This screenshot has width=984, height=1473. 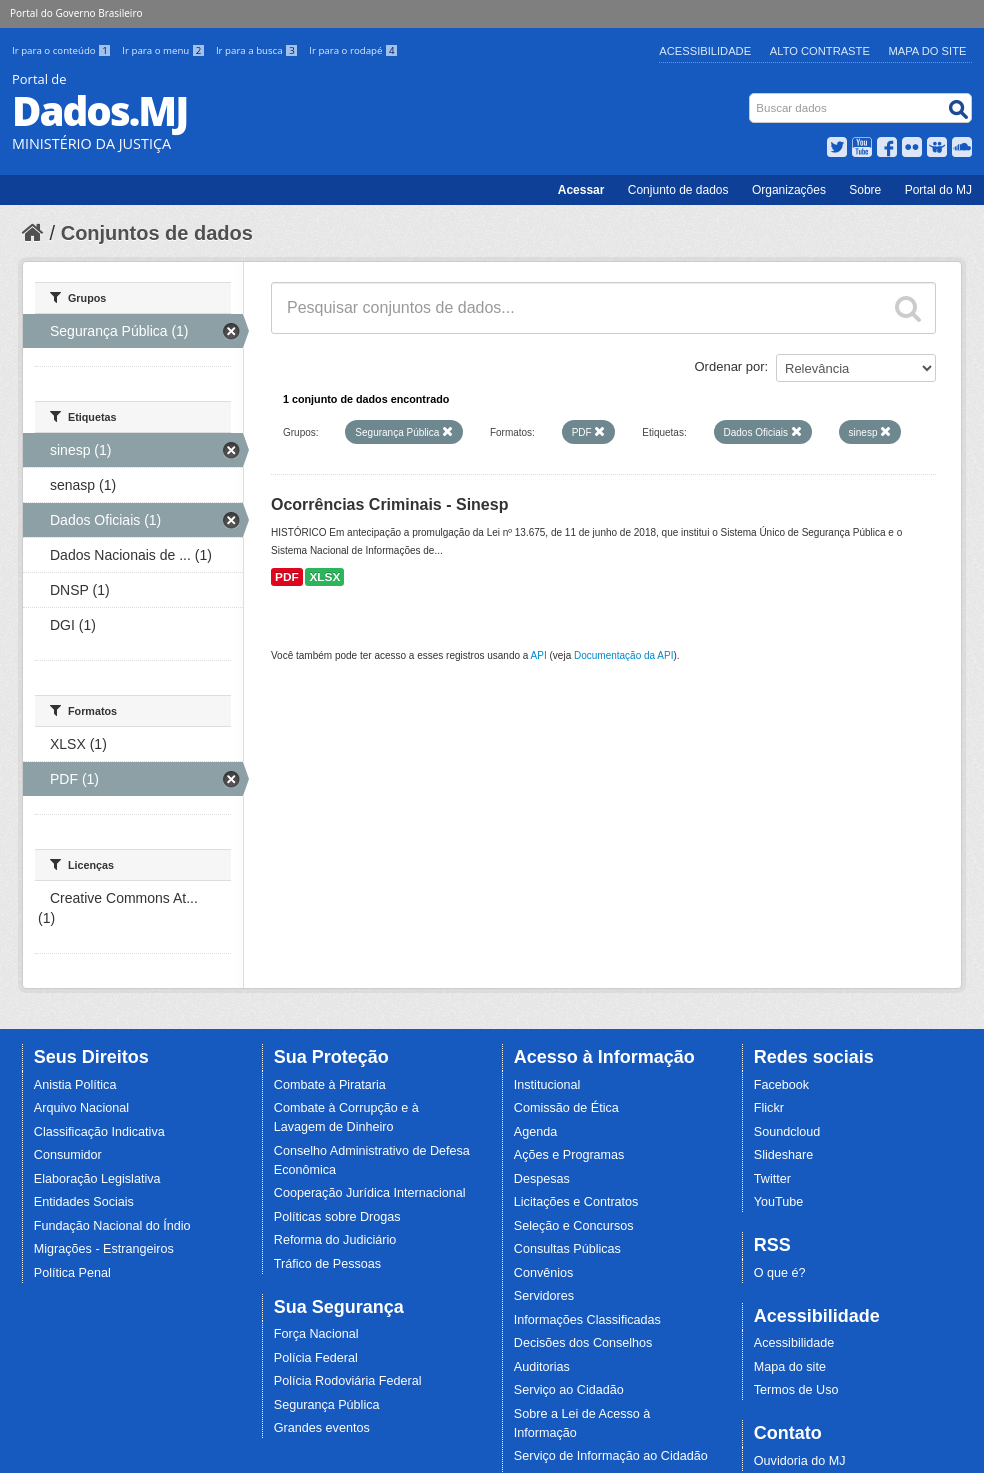 I want to click on Comissão de Ética, so click(x=566, y=1108).